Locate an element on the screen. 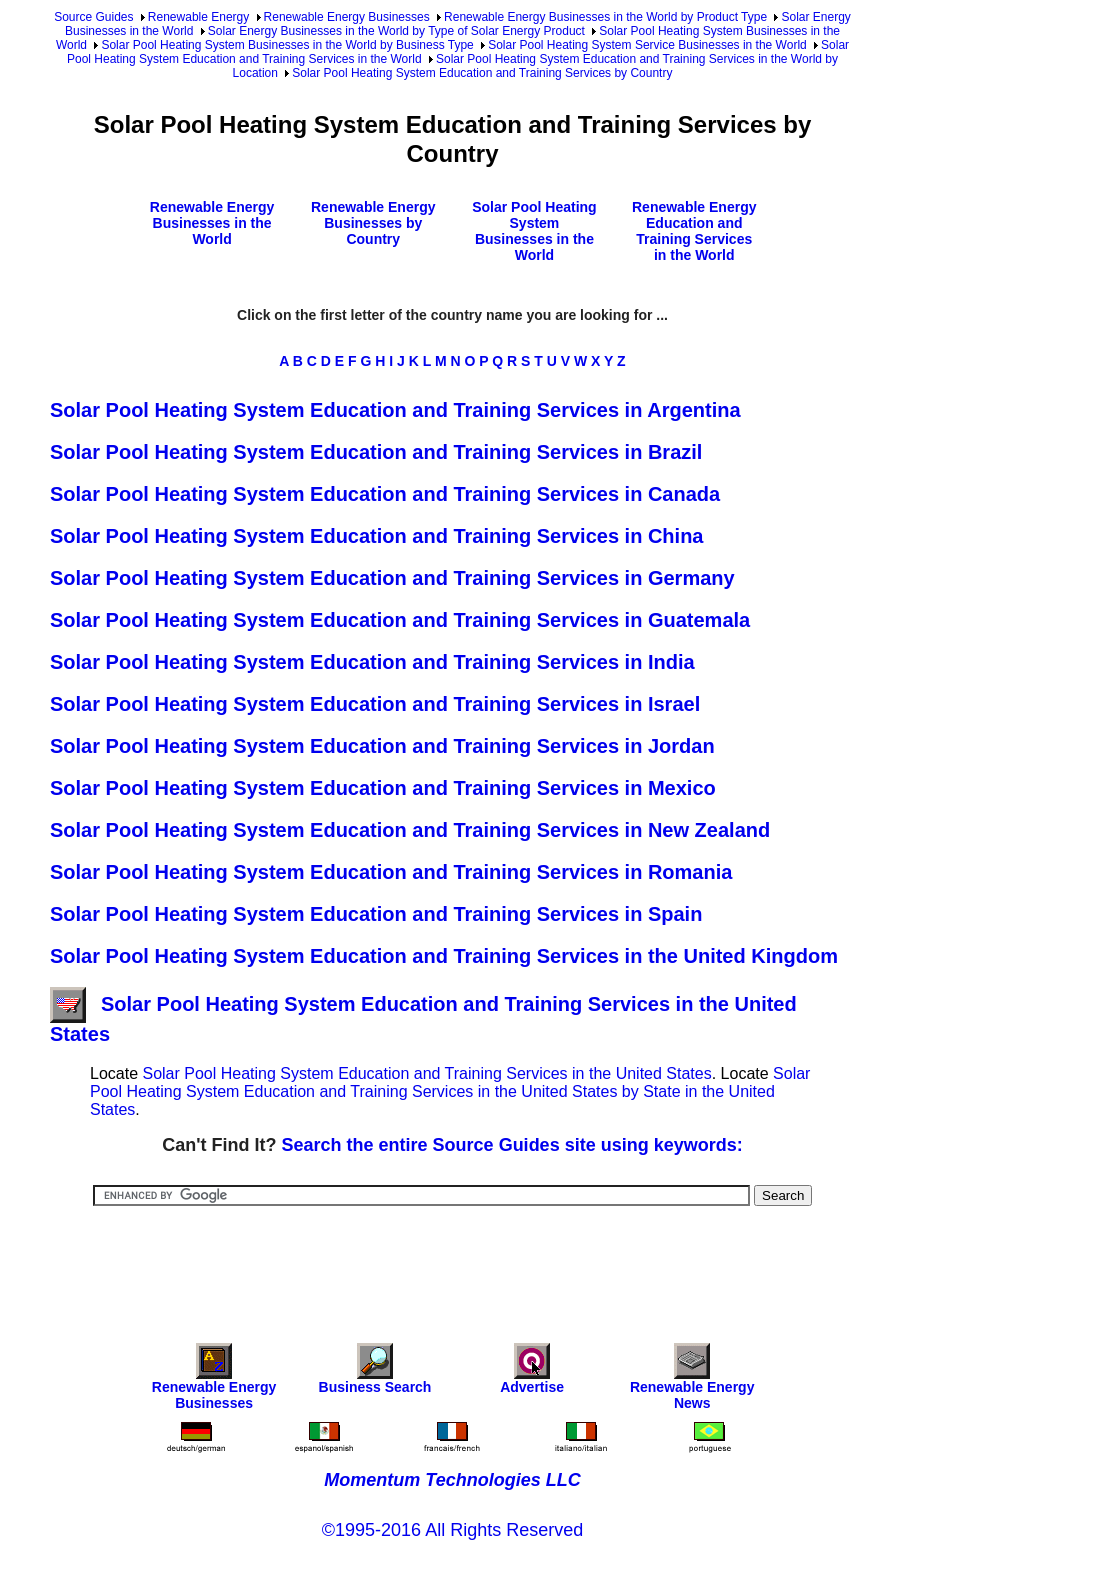 The image size is (1105, 1588). Solar Pool Heating System Education and Training Services in Spain is located at coordinates (376, 914).